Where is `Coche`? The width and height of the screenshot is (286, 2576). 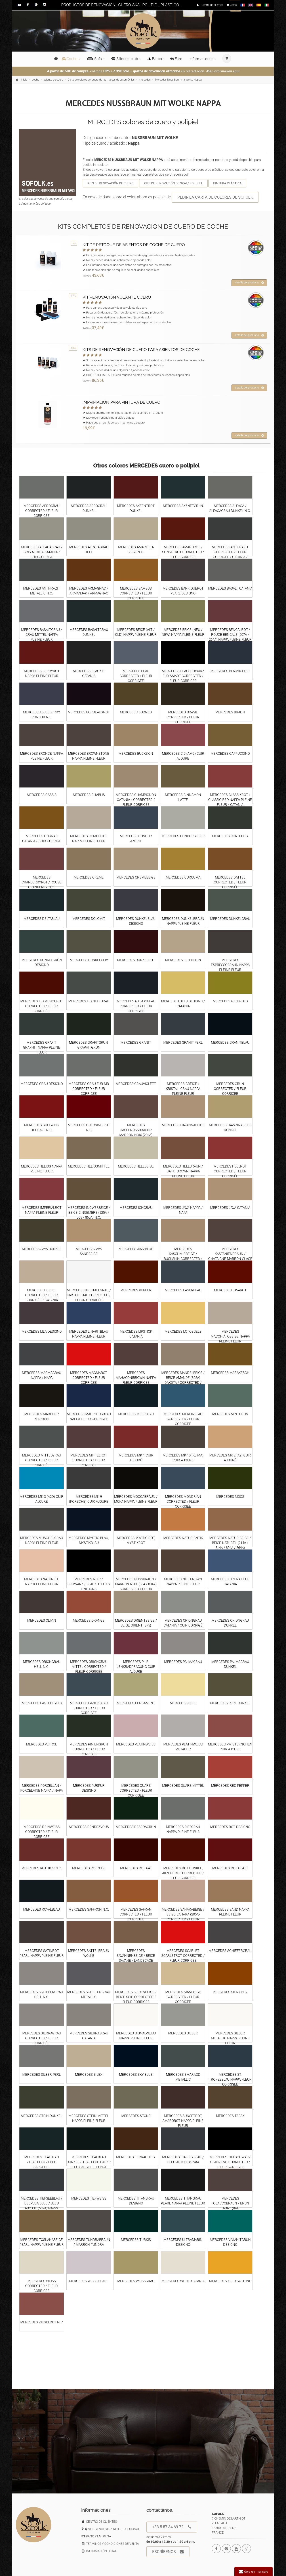
Coche is located at coordinates (69, 59).